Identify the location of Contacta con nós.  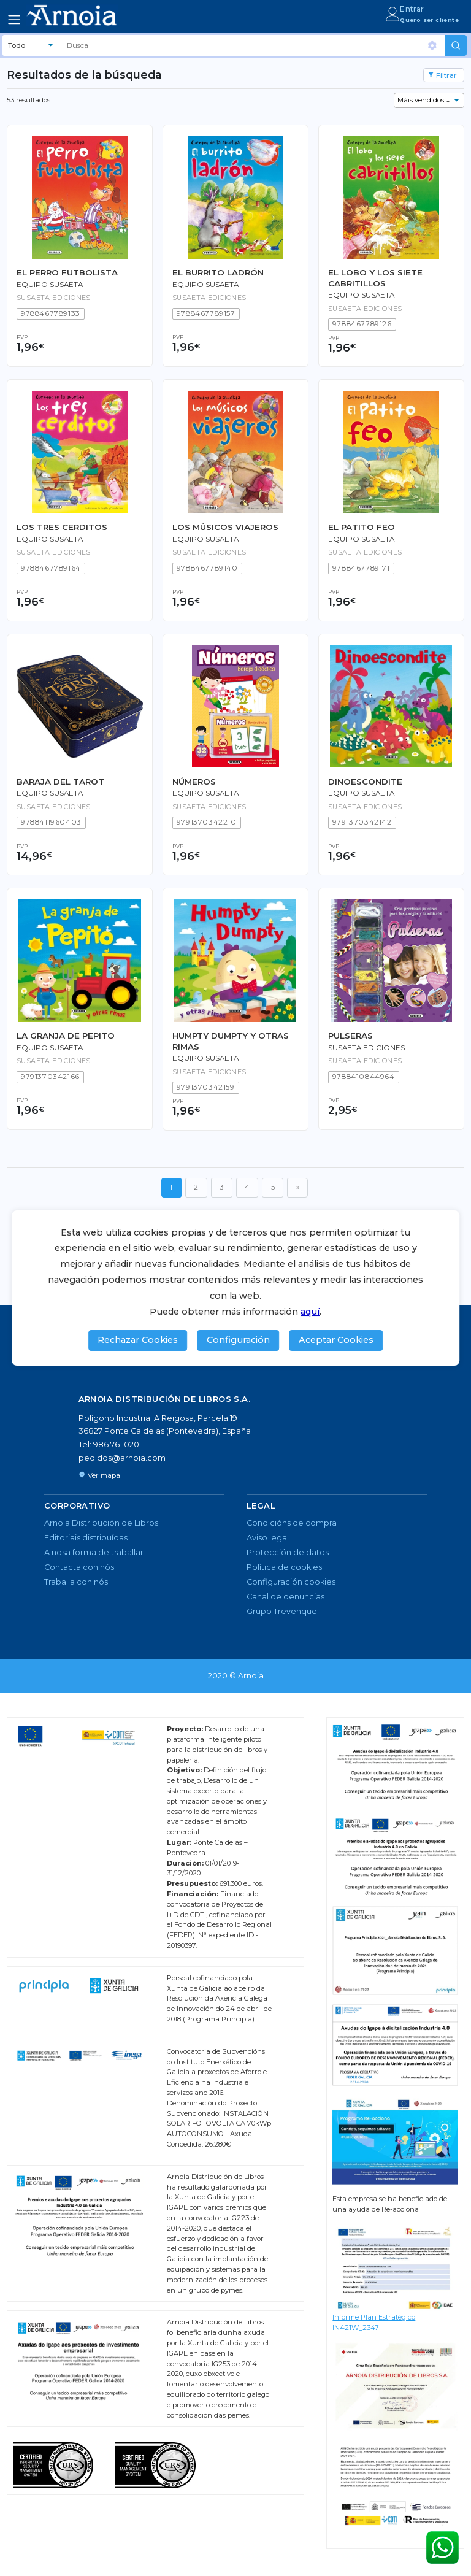
(79, 1567).